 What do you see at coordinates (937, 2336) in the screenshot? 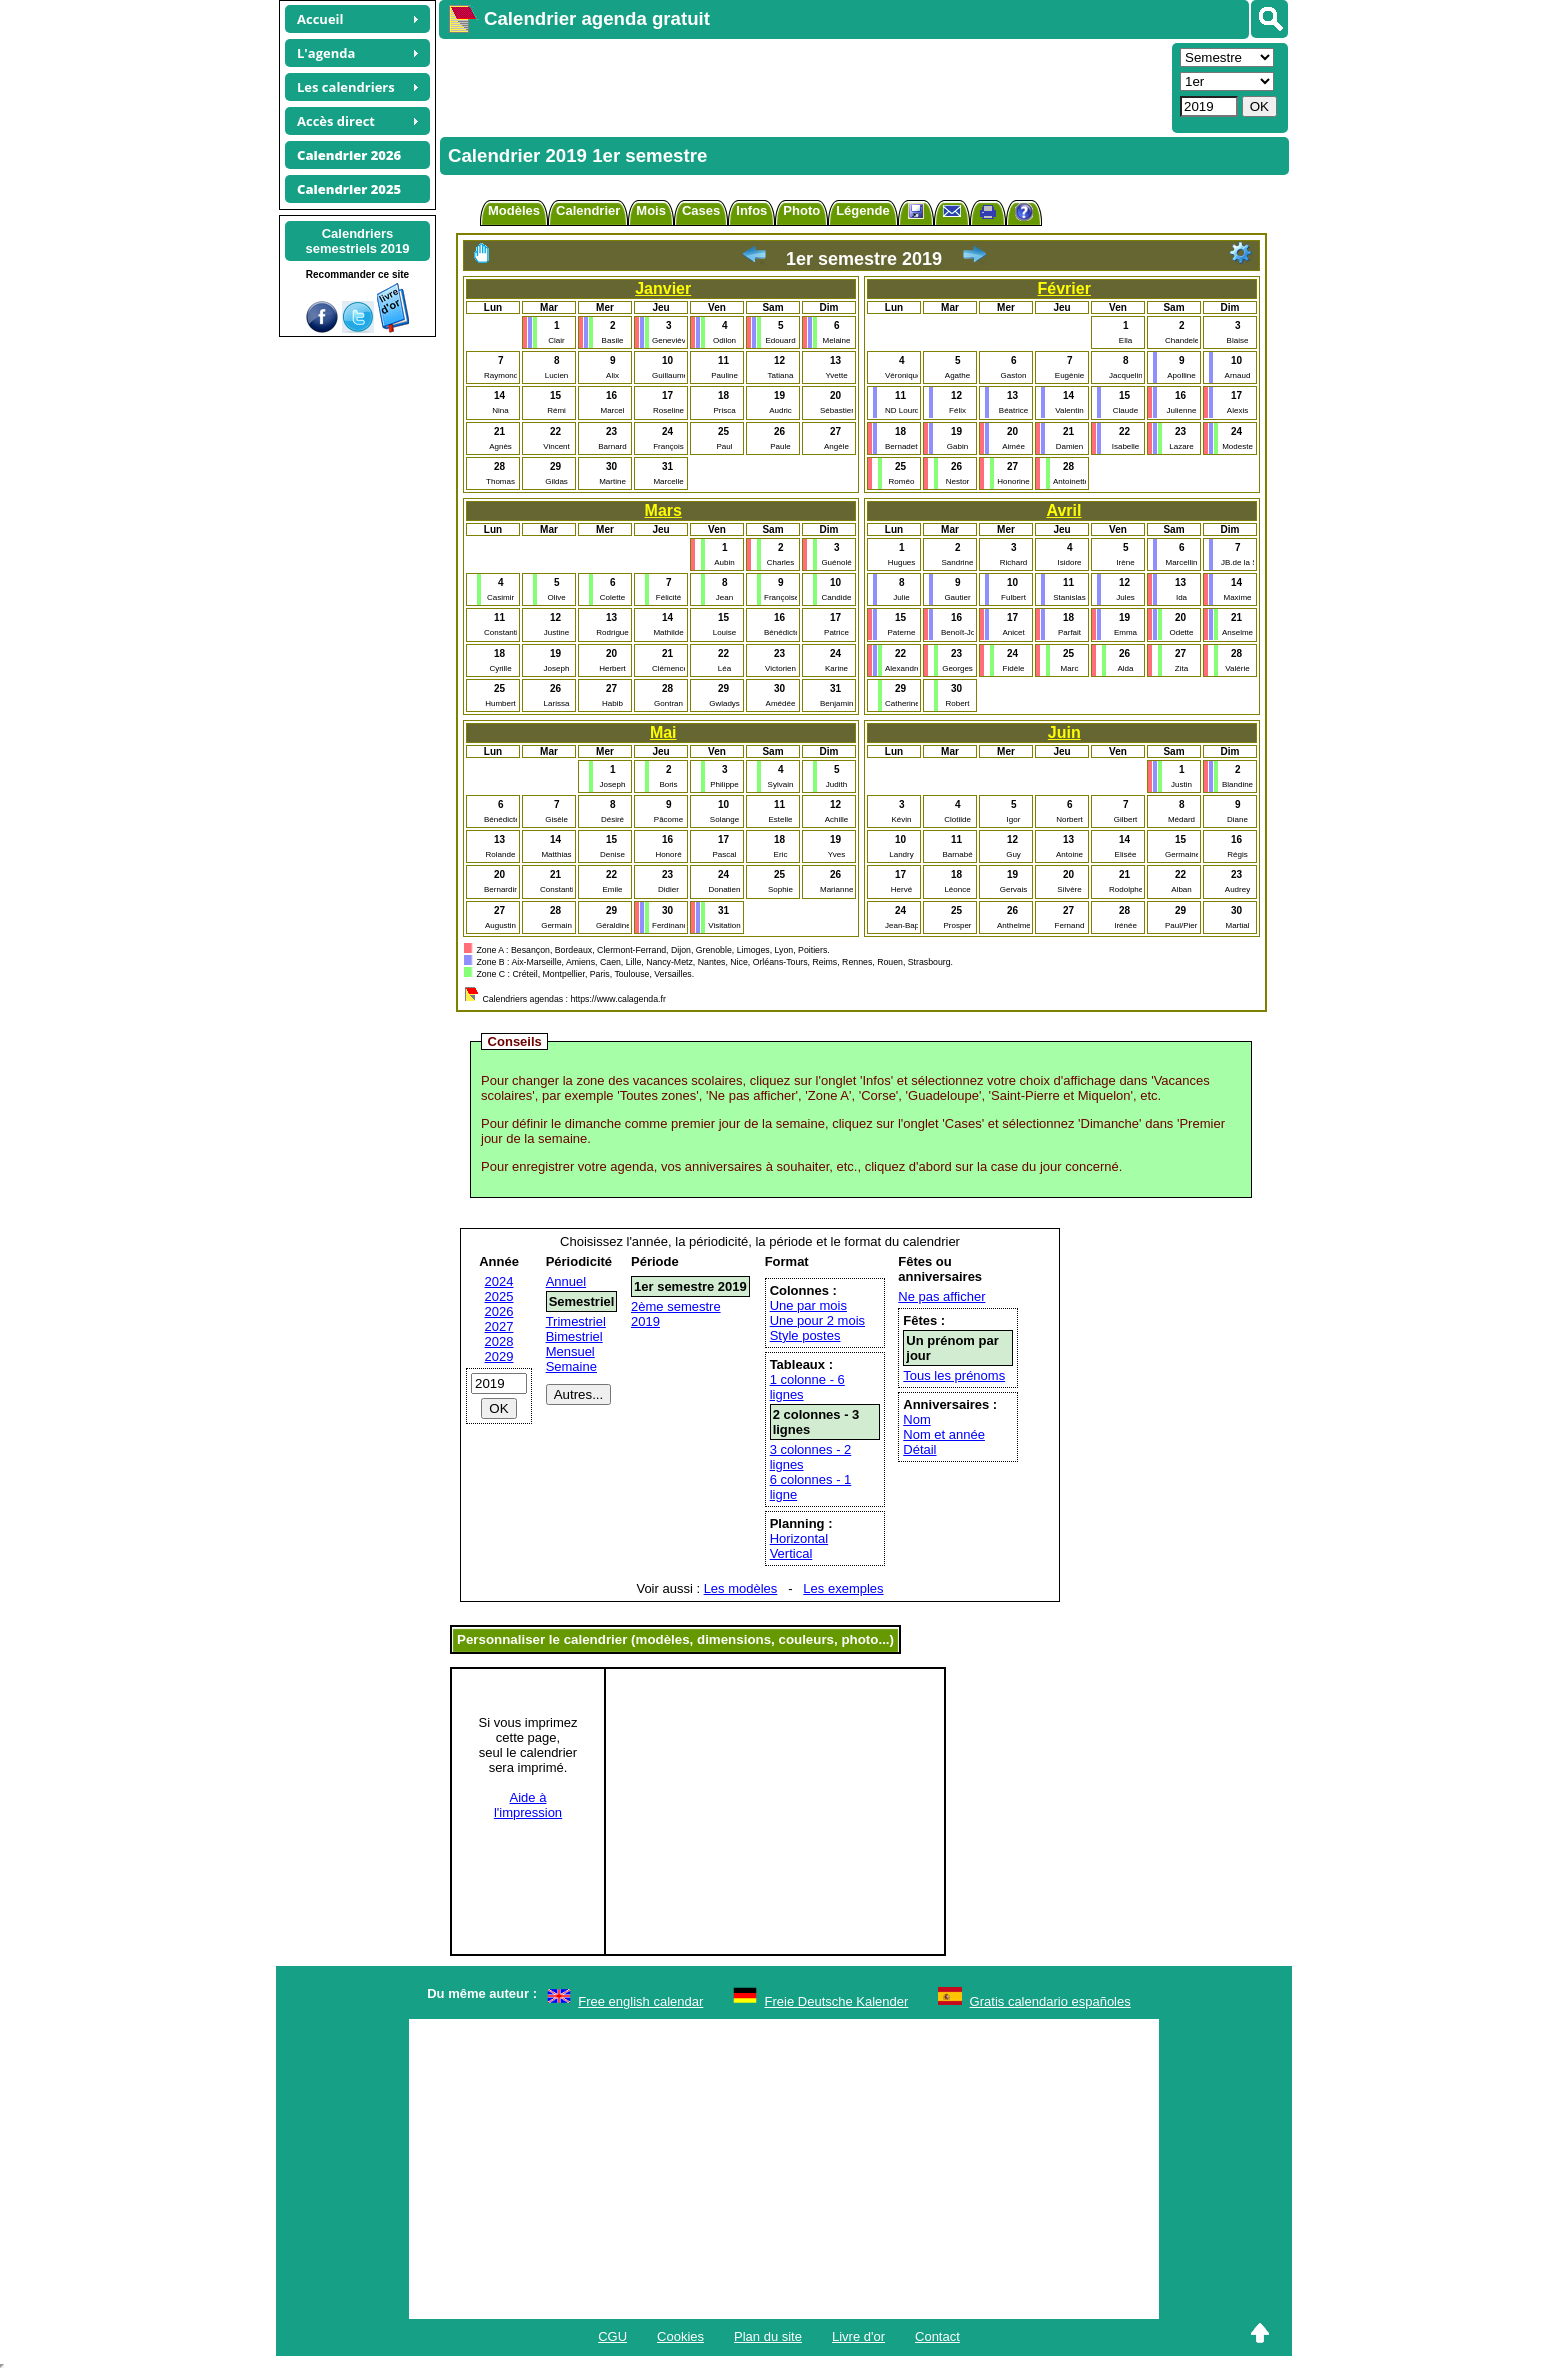
I see `Contact` at bounding box center [937, 2336].